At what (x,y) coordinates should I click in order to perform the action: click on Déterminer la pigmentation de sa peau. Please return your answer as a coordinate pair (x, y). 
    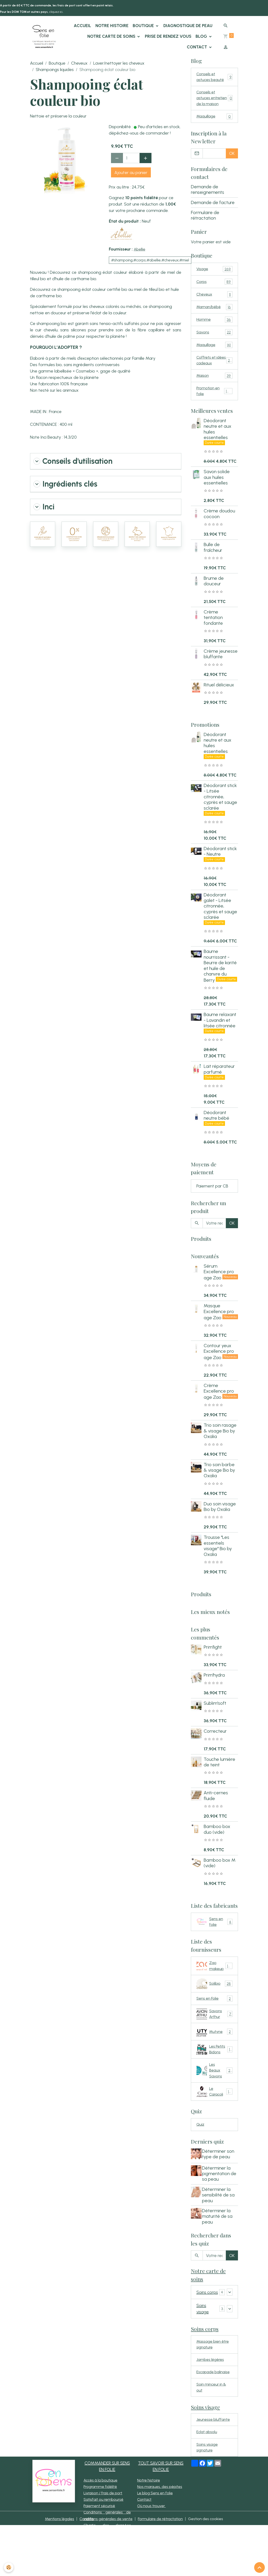
    Looking at the image, I should click on (221, 2196).